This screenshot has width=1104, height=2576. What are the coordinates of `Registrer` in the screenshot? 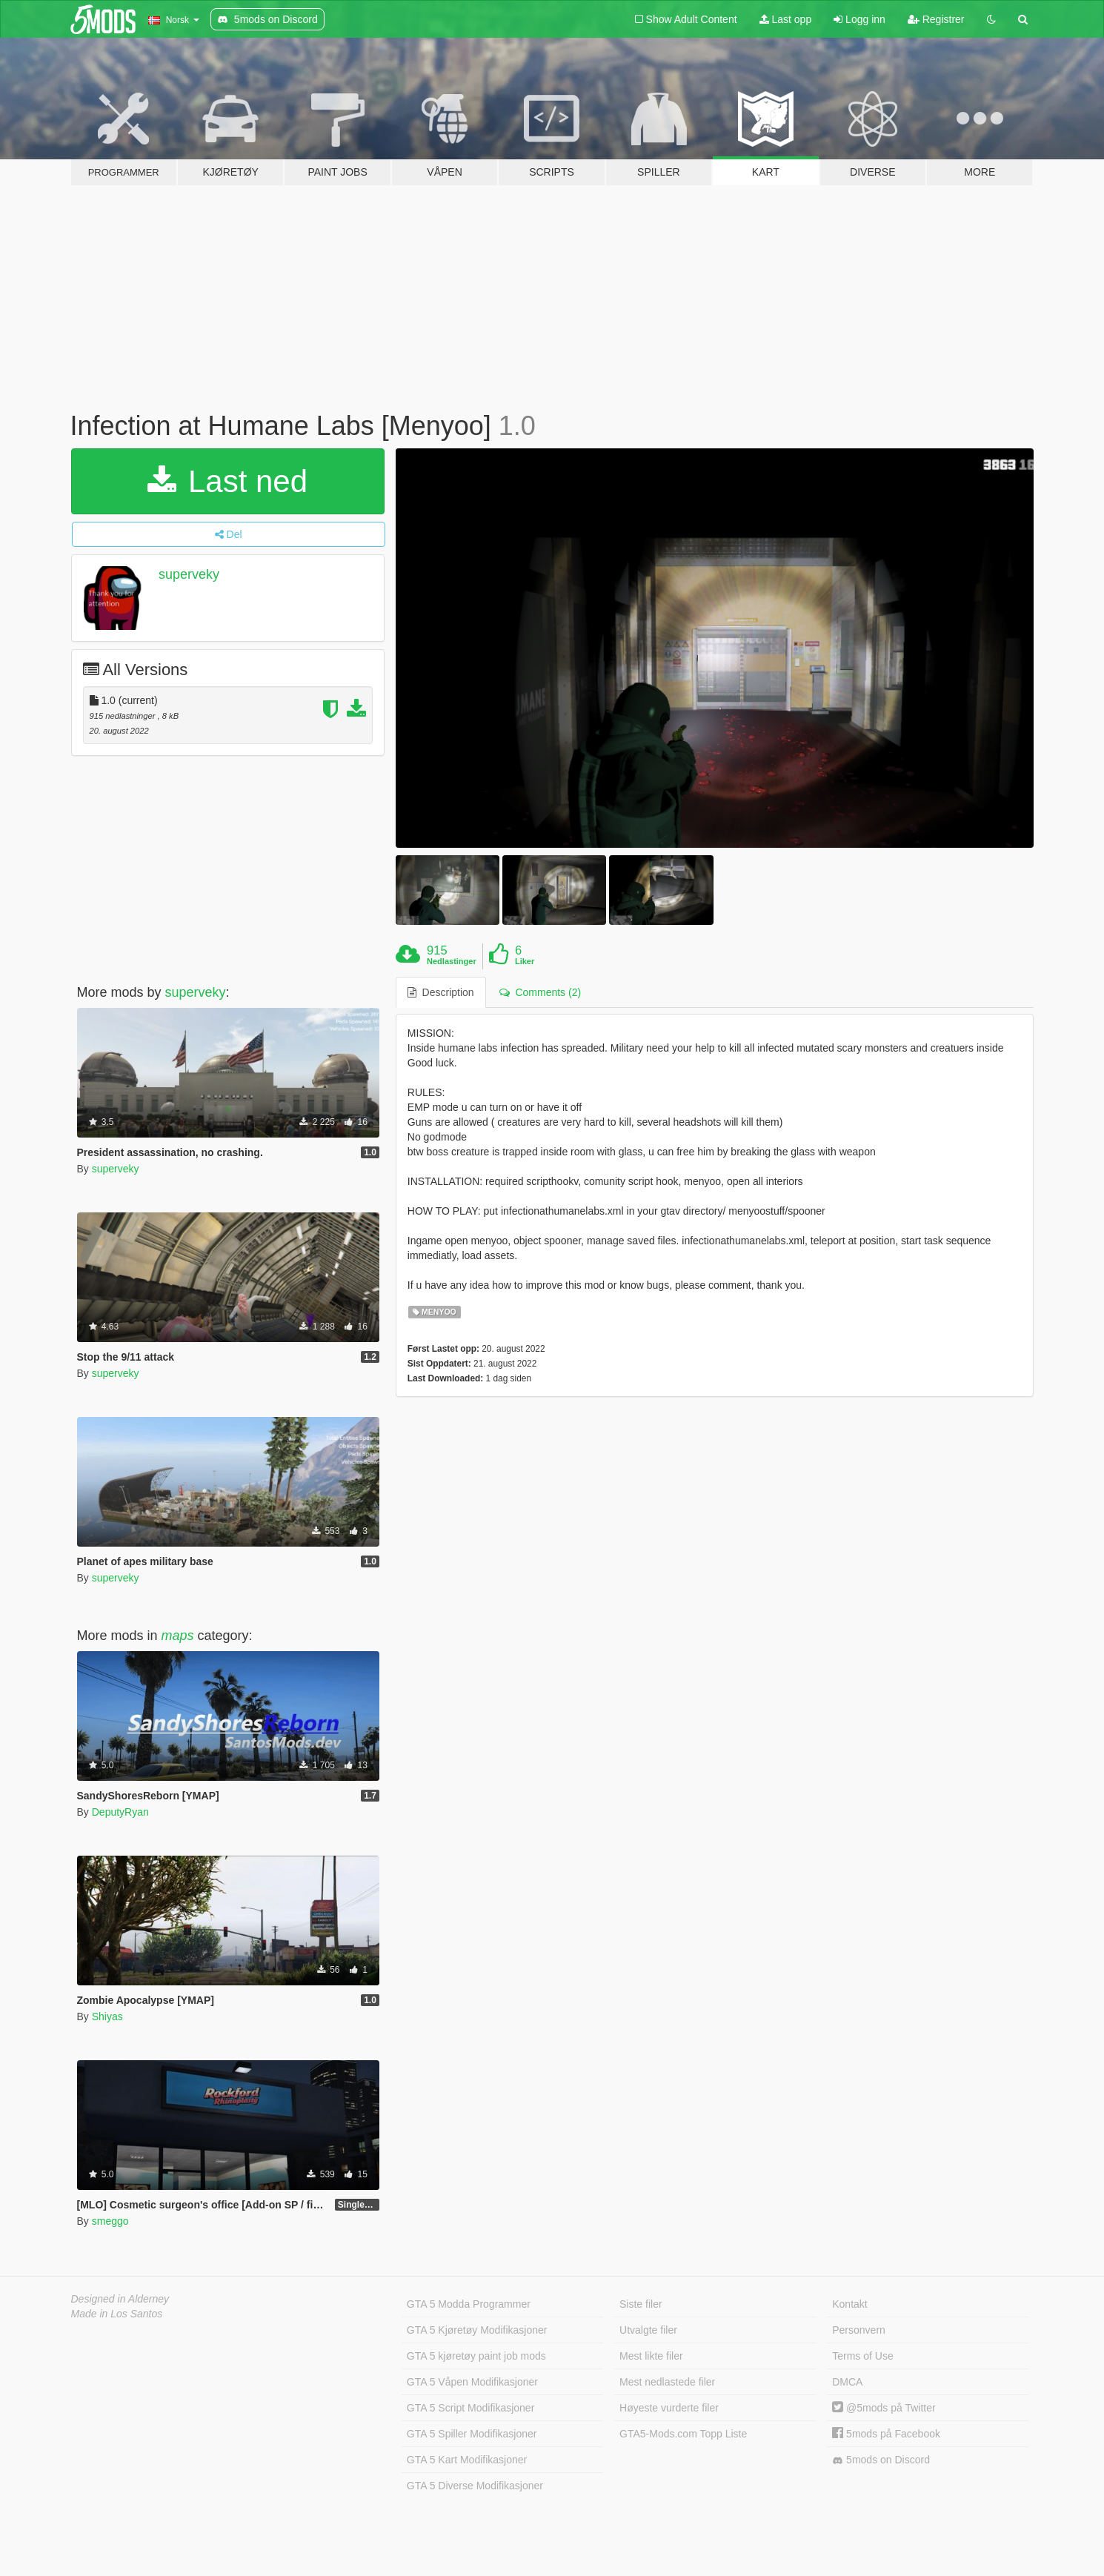 It's located at (936, 19).